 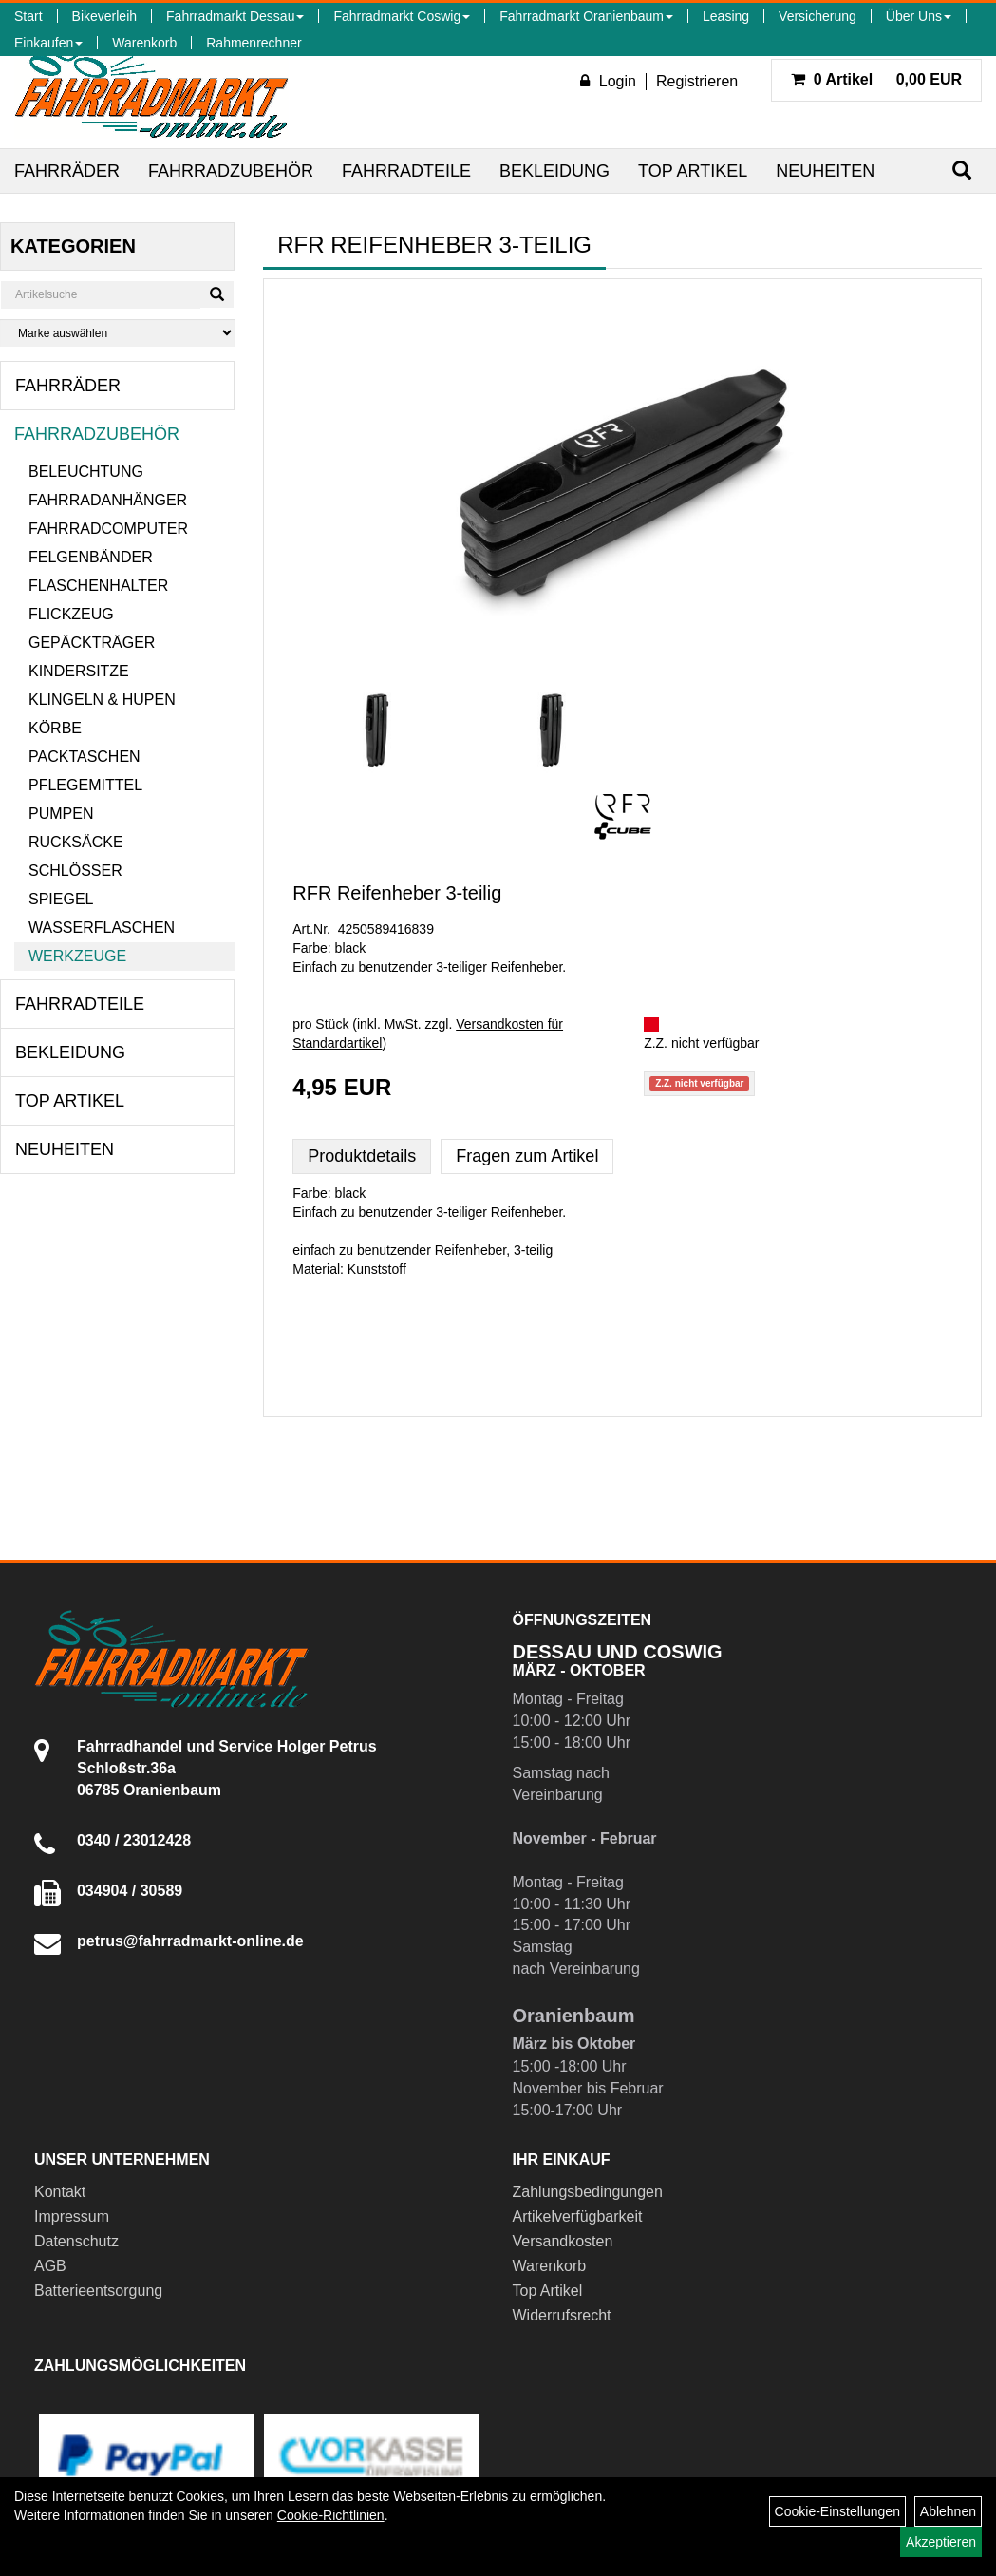 What do you see at coordinates (90, 557) in the screenshot?
I see `Felgenbänder` at bounding box center [90, 557].